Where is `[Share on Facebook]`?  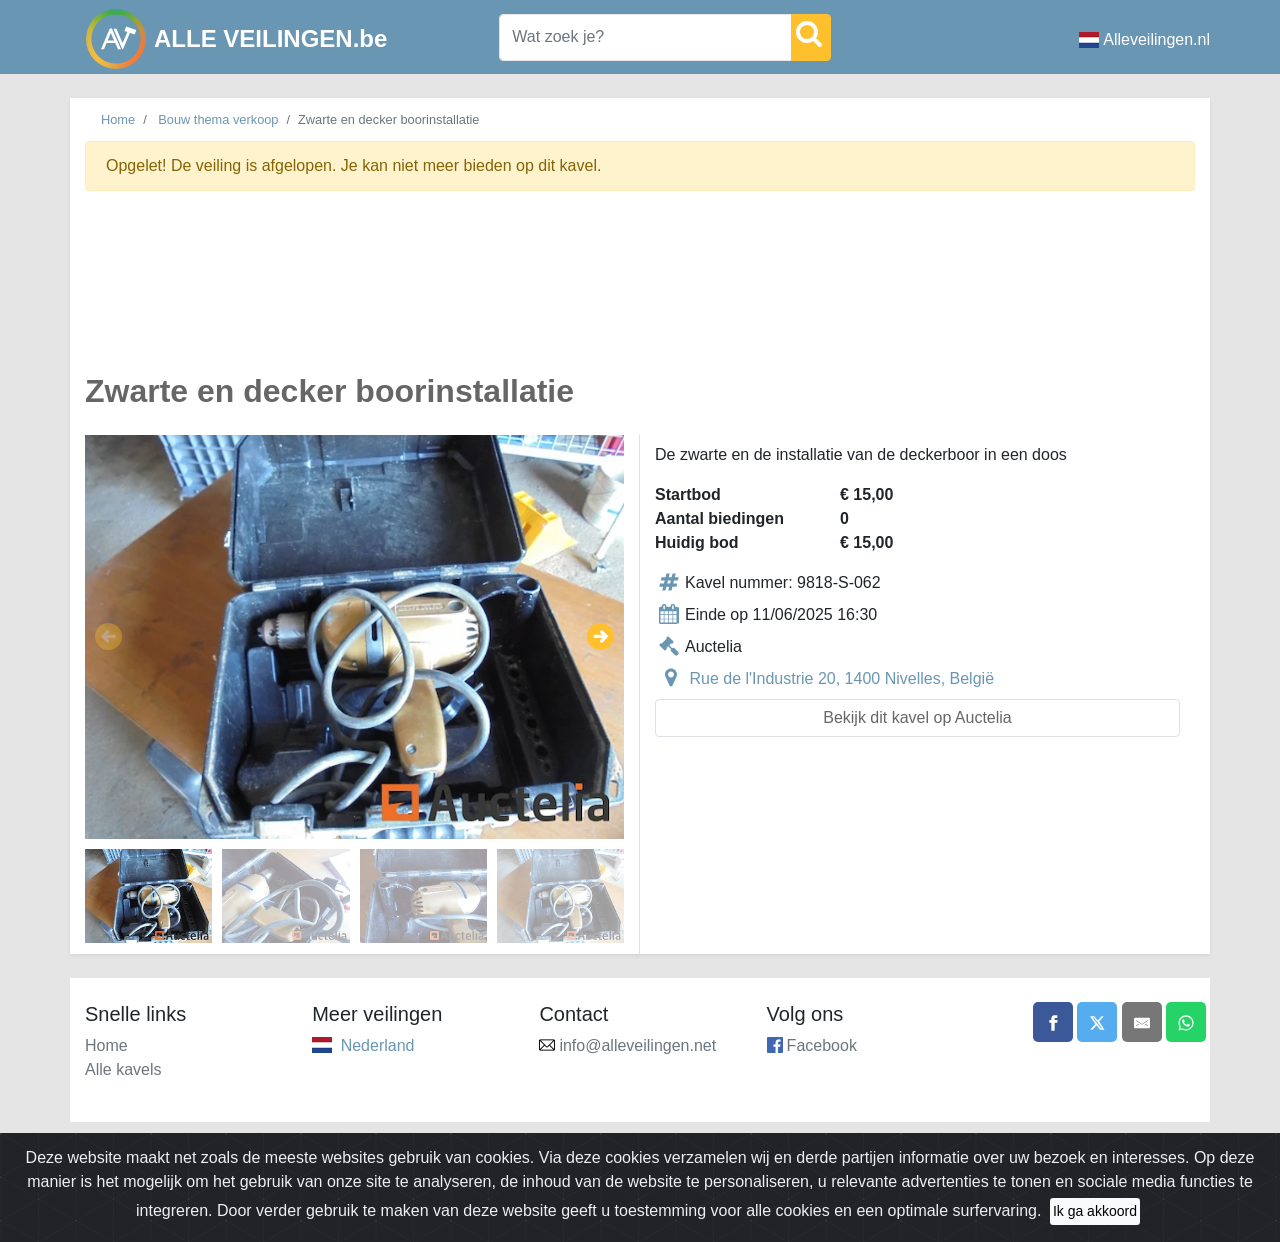 [Share on Facebook] is located at coordinates (1053, 1022).